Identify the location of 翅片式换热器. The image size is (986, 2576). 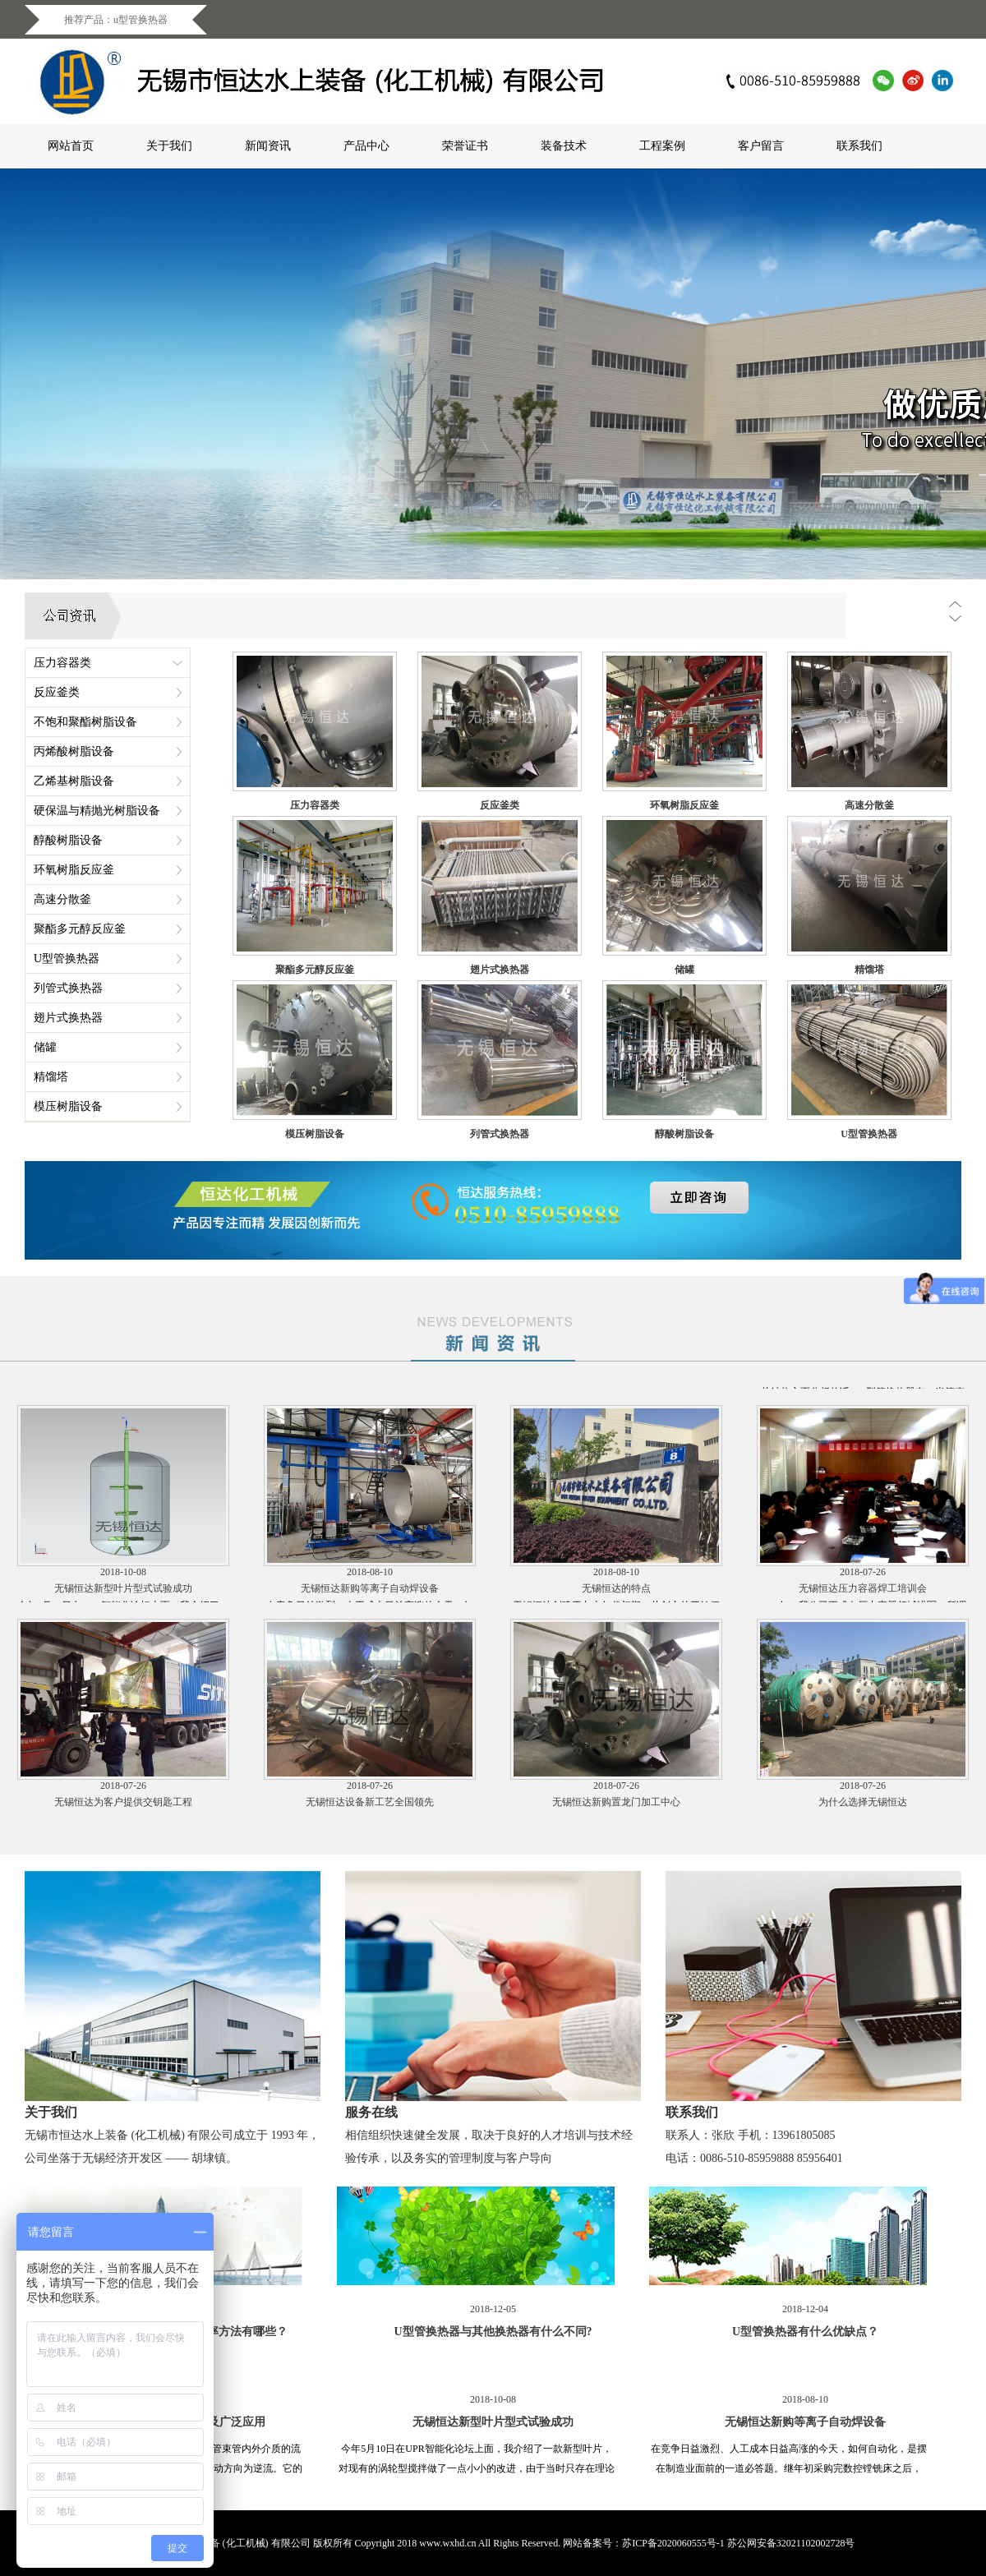
(68, 1018).